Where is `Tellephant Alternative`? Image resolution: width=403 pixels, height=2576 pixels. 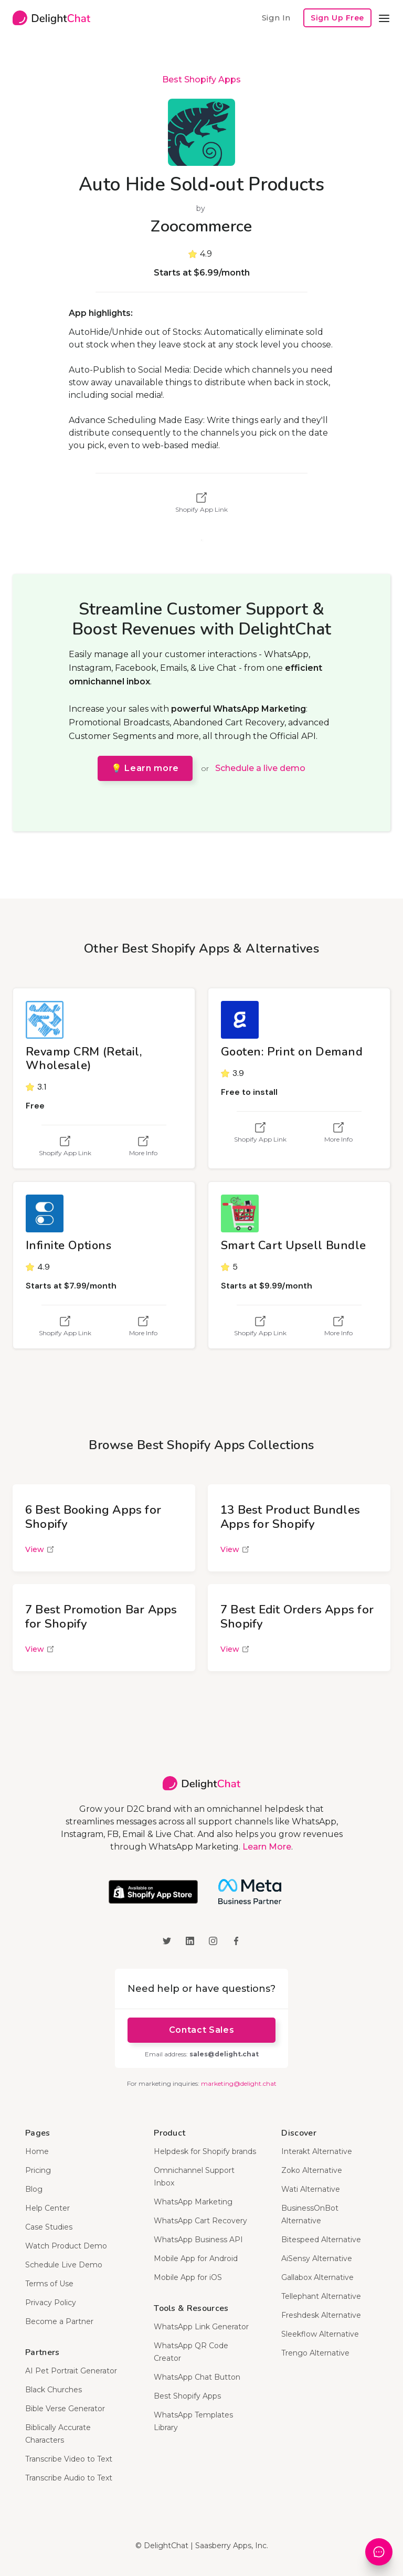
Tellephant Alternative is located at coordinates (321, 2296).